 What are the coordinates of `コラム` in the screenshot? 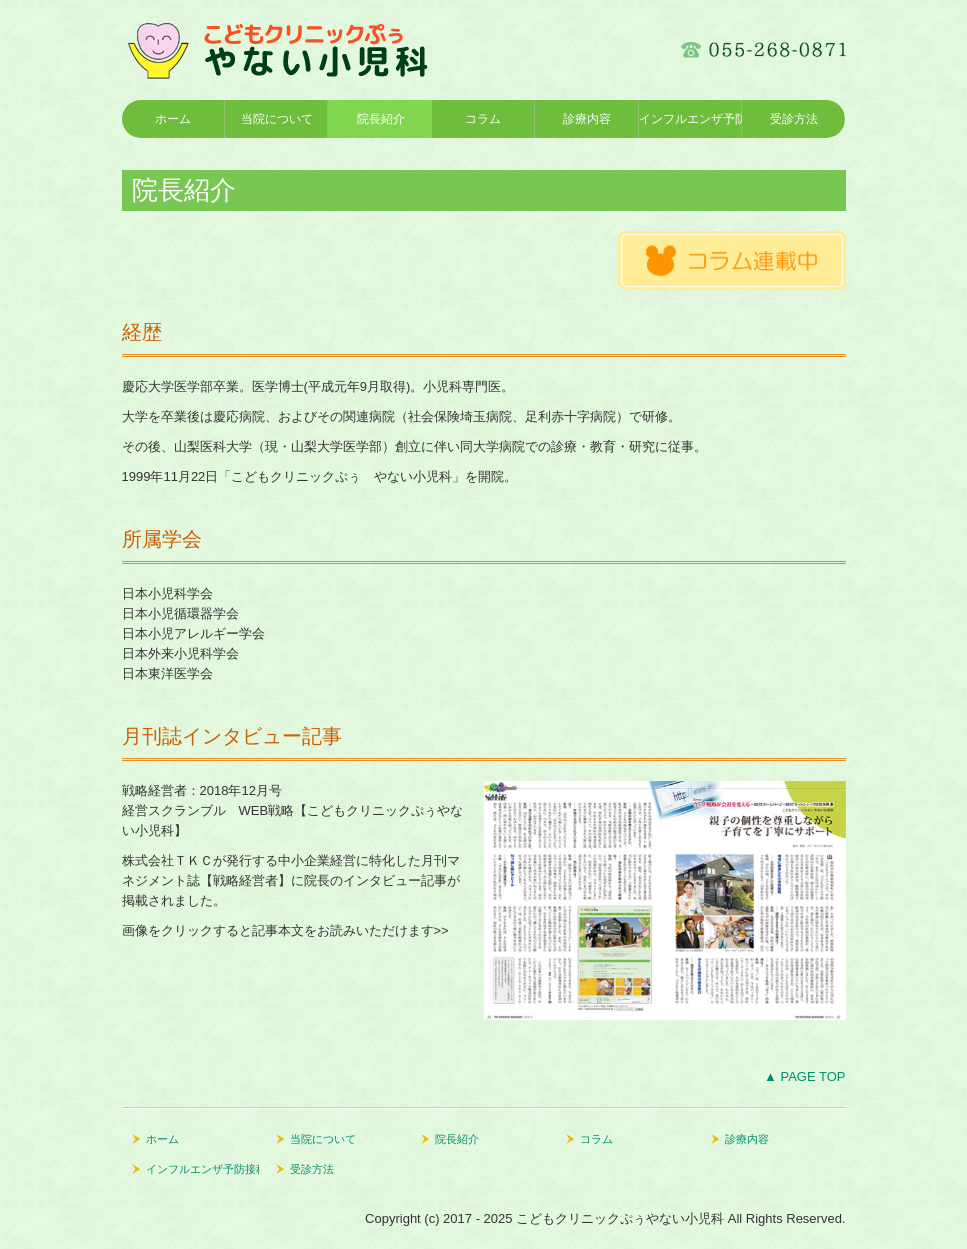 It's located at (483, 119).